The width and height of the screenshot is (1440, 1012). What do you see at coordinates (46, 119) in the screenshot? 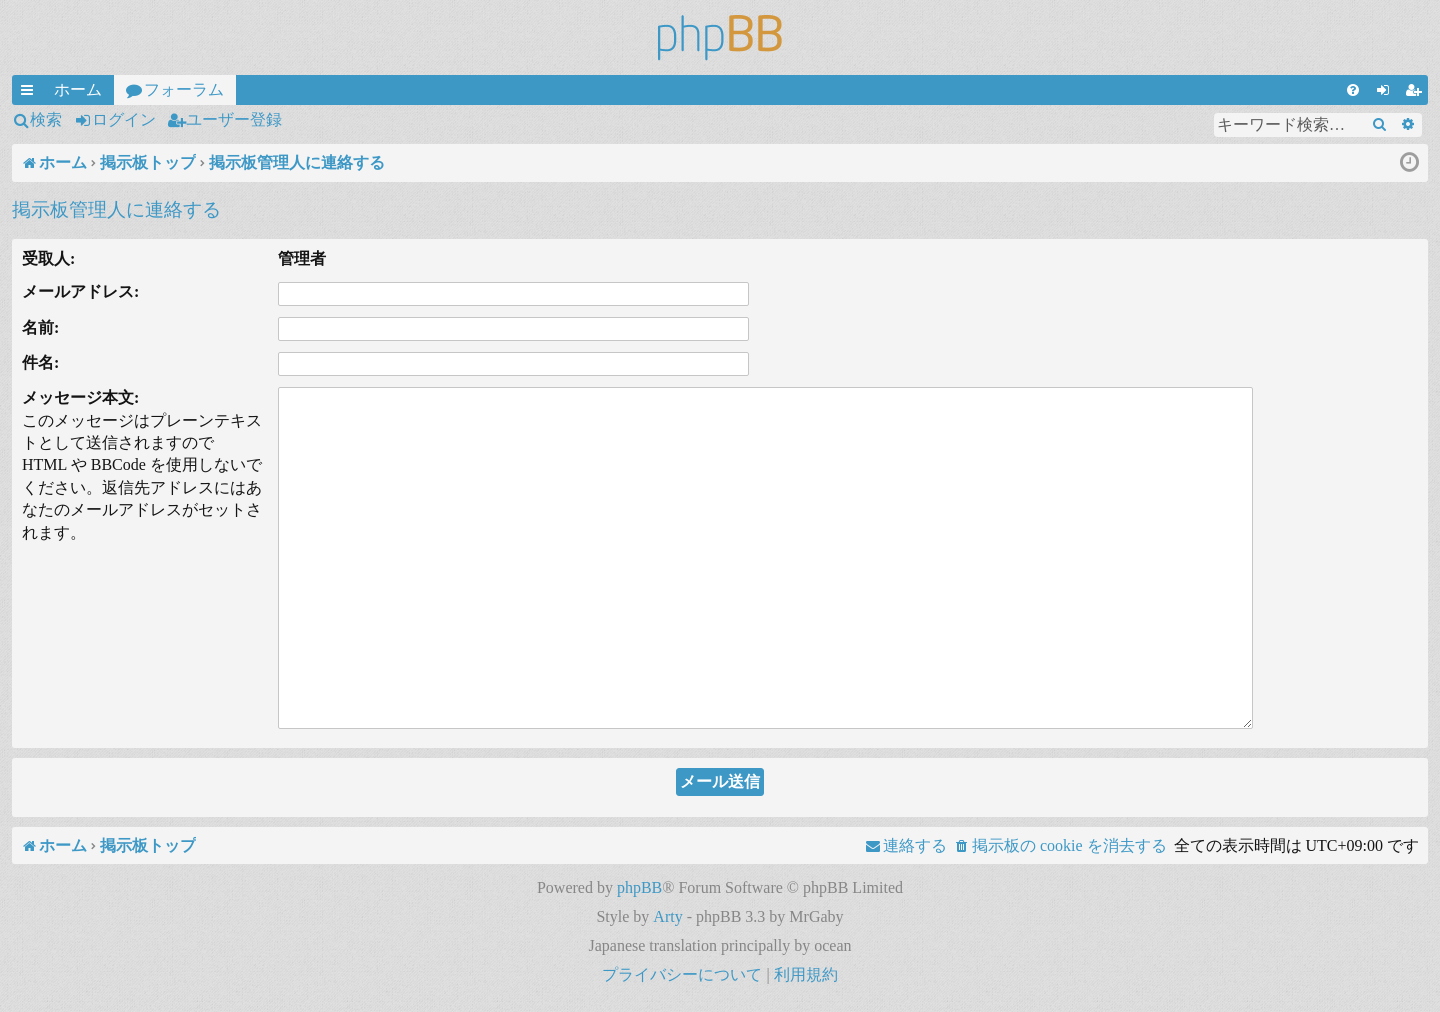
I see `検索` at bounding box center [46, 119].